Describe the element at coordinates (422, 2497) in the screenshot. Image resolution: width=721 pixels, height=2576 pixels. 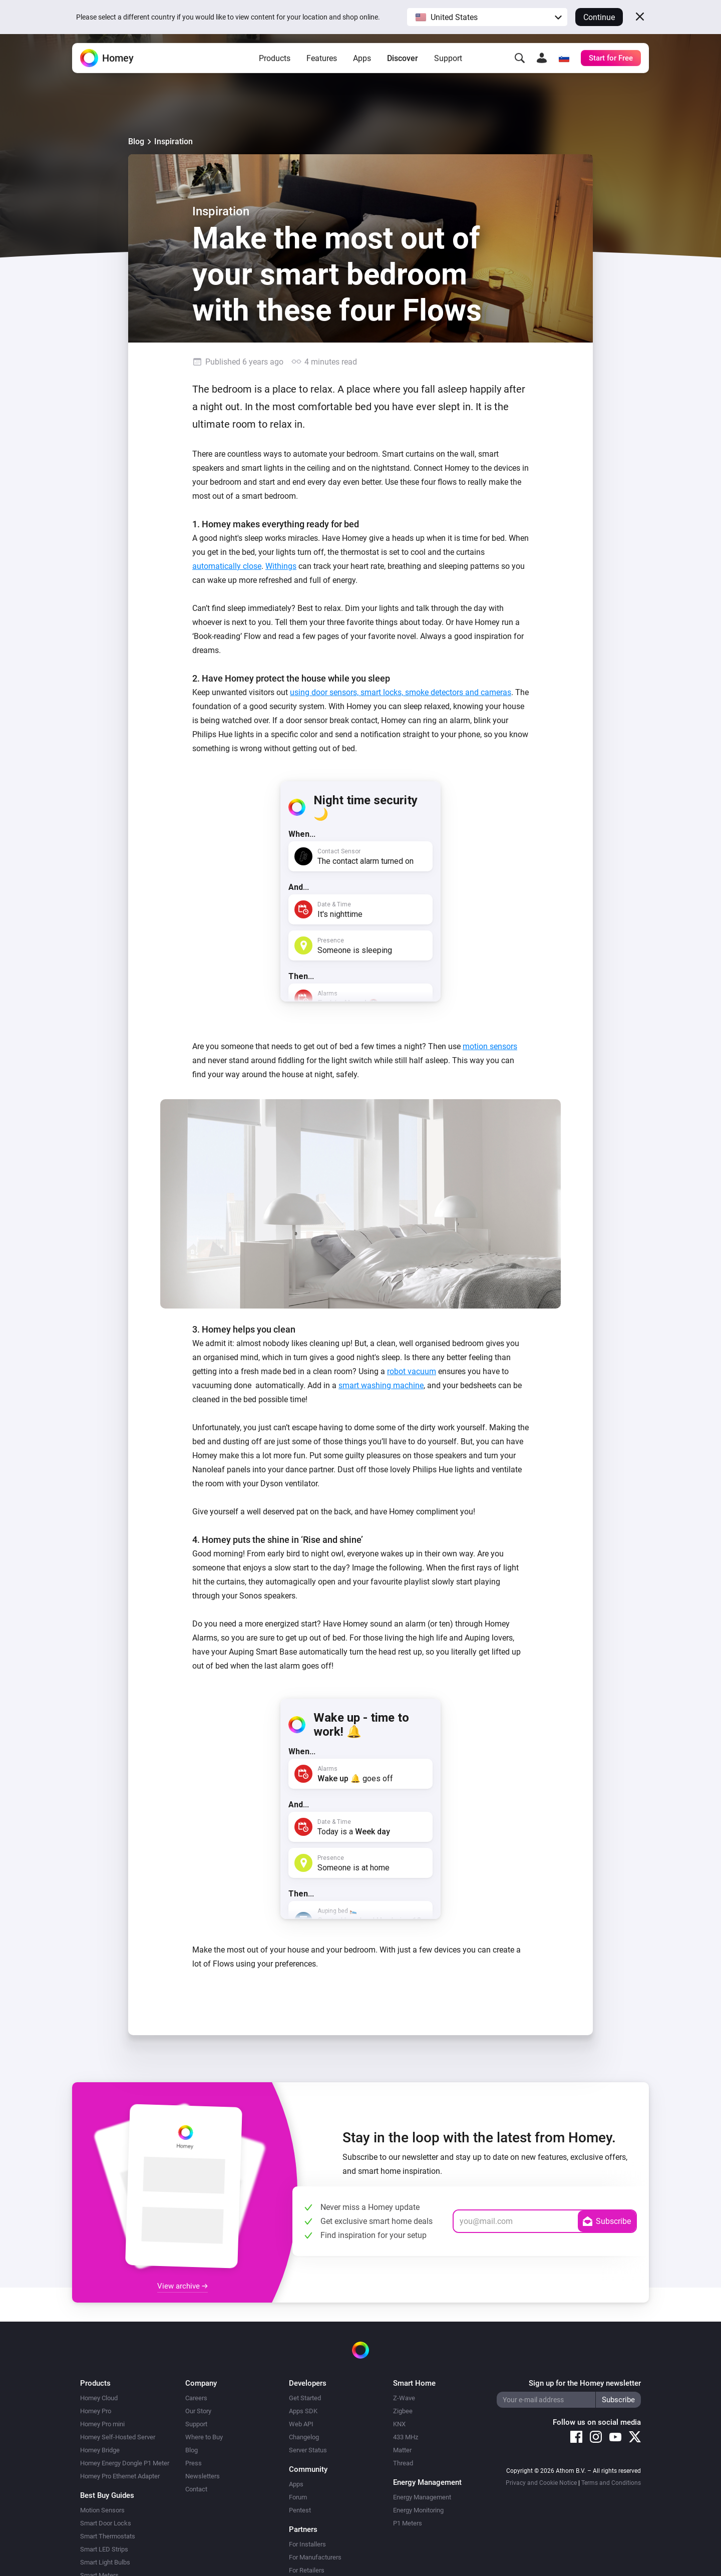
I see `Energy Management` at that location.